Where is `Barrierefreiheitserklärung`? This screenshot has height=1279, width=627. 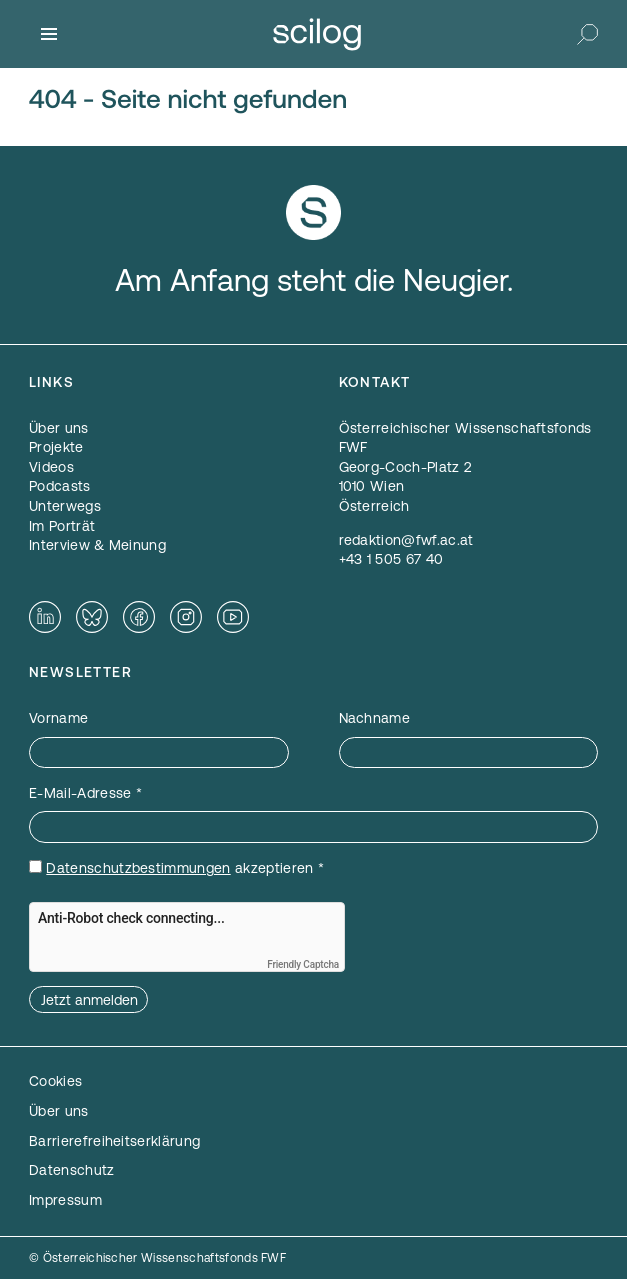
Barrierefreiheitserklärung is located at coordinates (114, 1141).